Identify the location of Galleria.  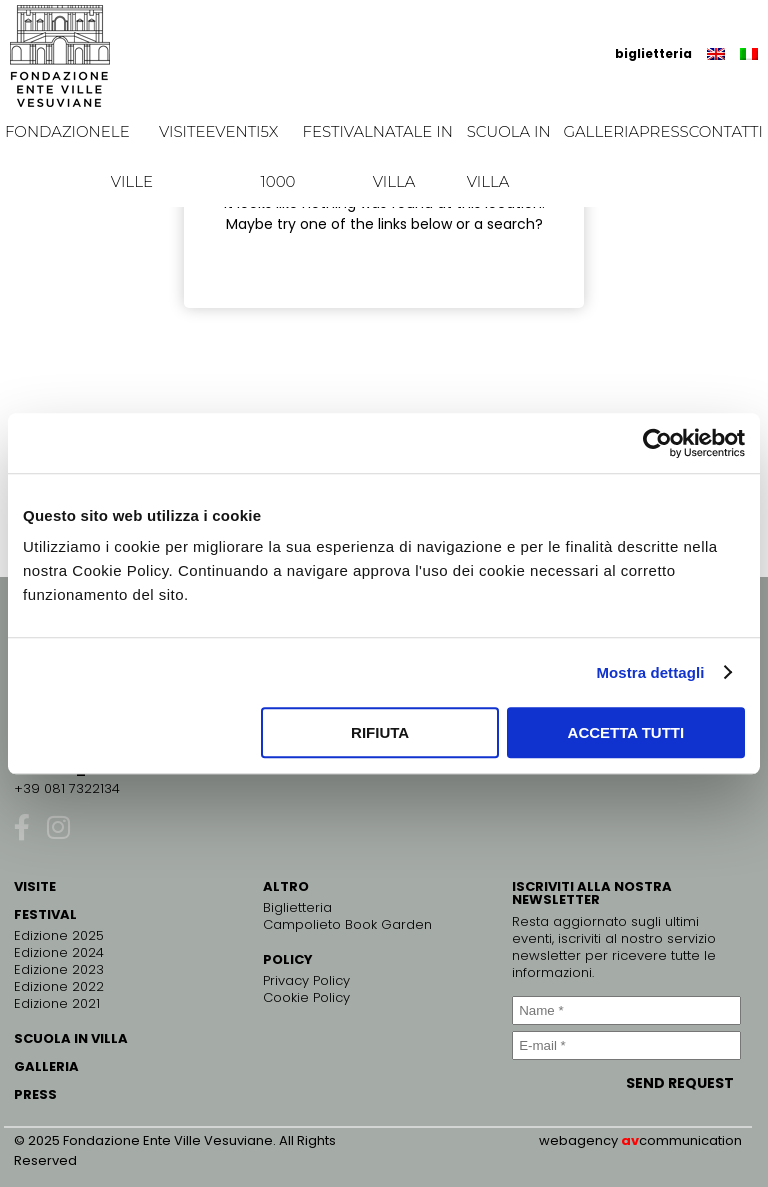
(601, 131).